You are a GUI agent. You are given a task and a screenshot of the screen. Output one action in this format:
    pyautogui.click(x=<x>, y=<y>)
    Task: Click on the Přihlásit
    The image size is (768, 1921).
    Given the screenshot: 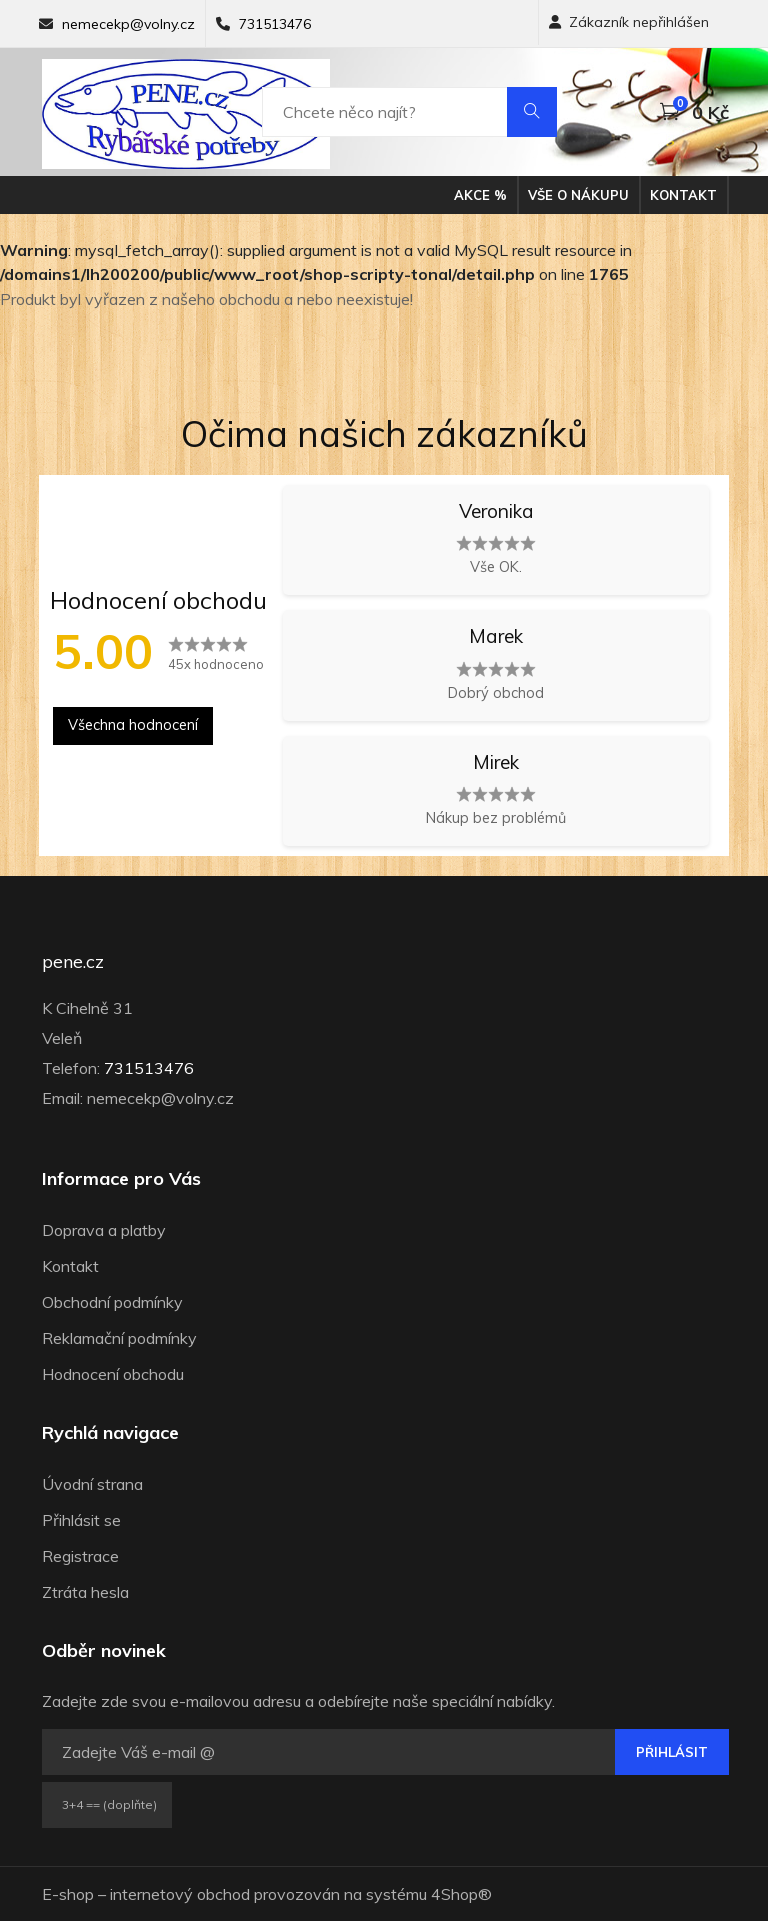 What is the action you would take?
    pyautogui.click(x=672, y=1752)
    